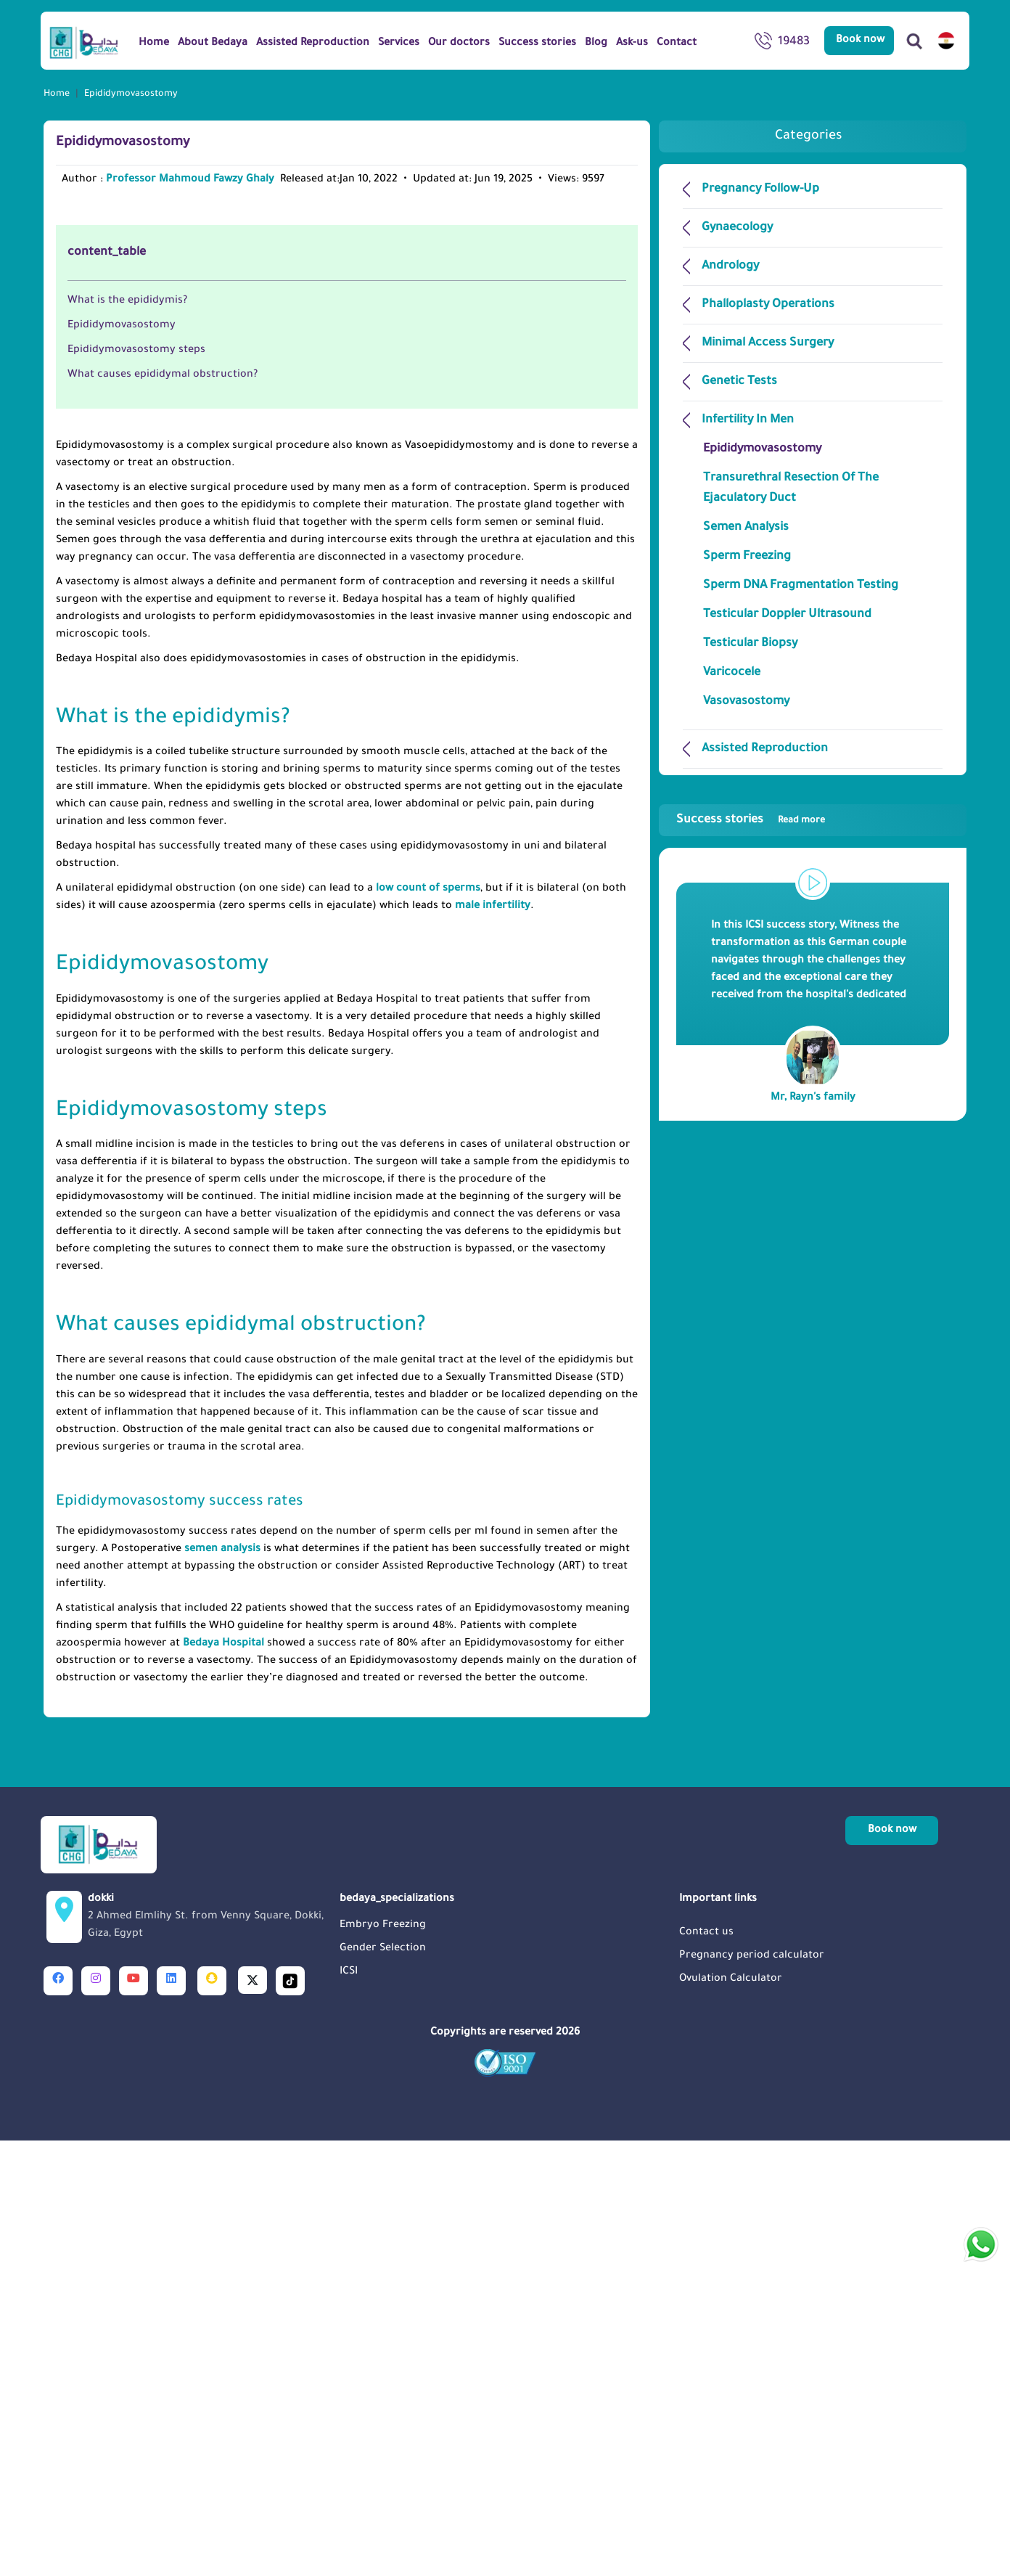 Image resolution: width=1010 pixels, height=2576 pixels. I want to click on ICSI, so click(349, 2407).